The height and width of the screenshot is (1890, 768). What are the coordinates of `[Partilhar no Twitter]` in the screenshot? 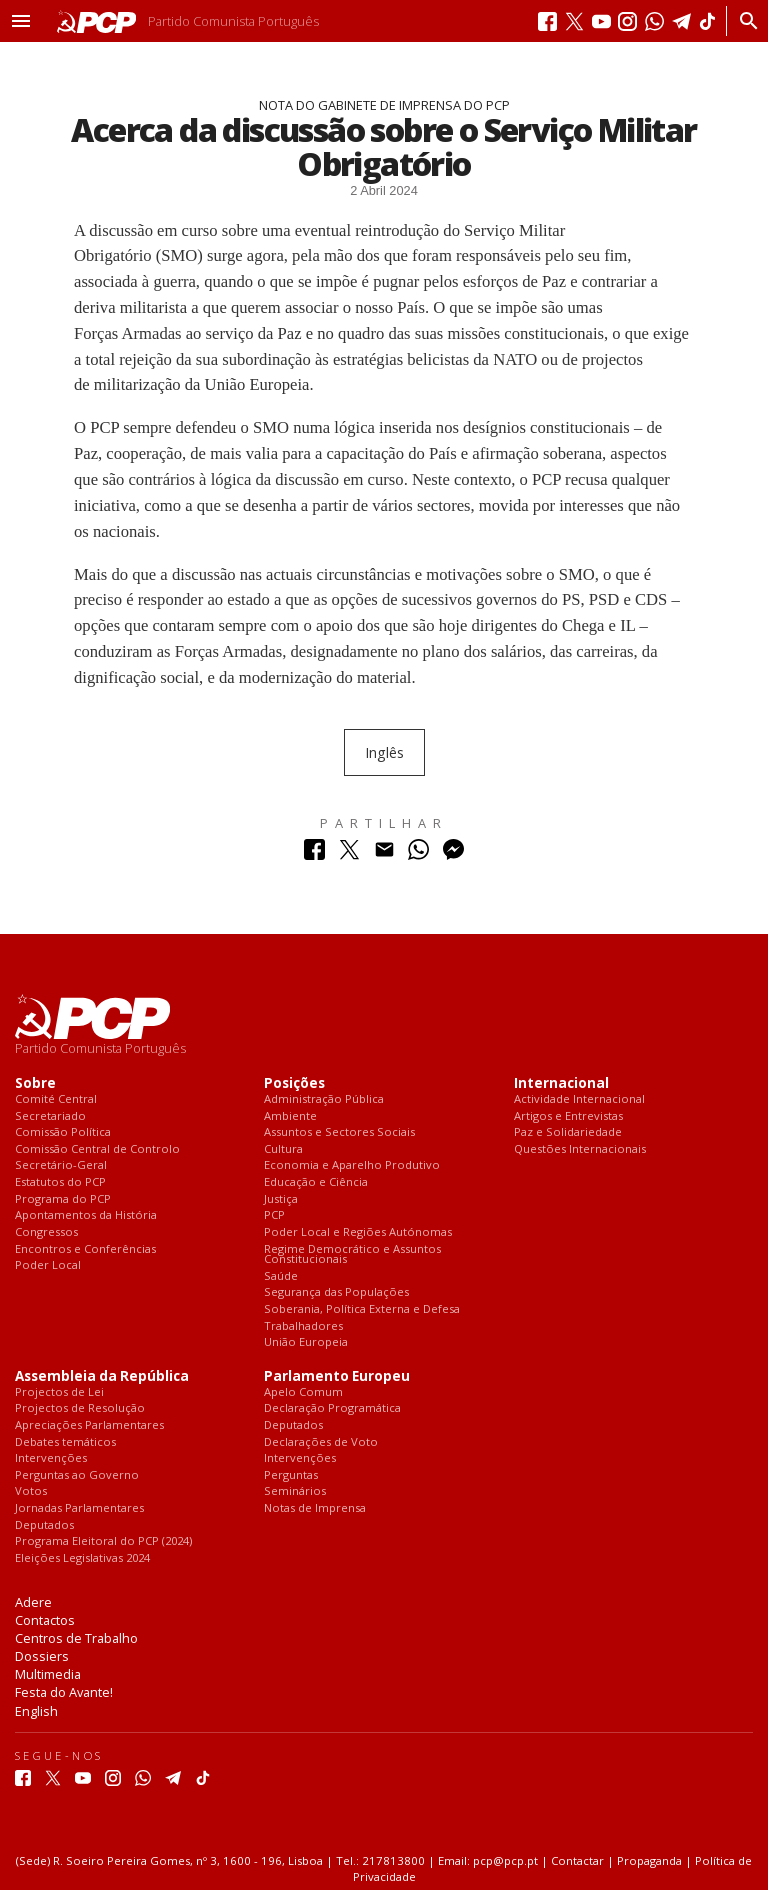 It's located at (349, 854).